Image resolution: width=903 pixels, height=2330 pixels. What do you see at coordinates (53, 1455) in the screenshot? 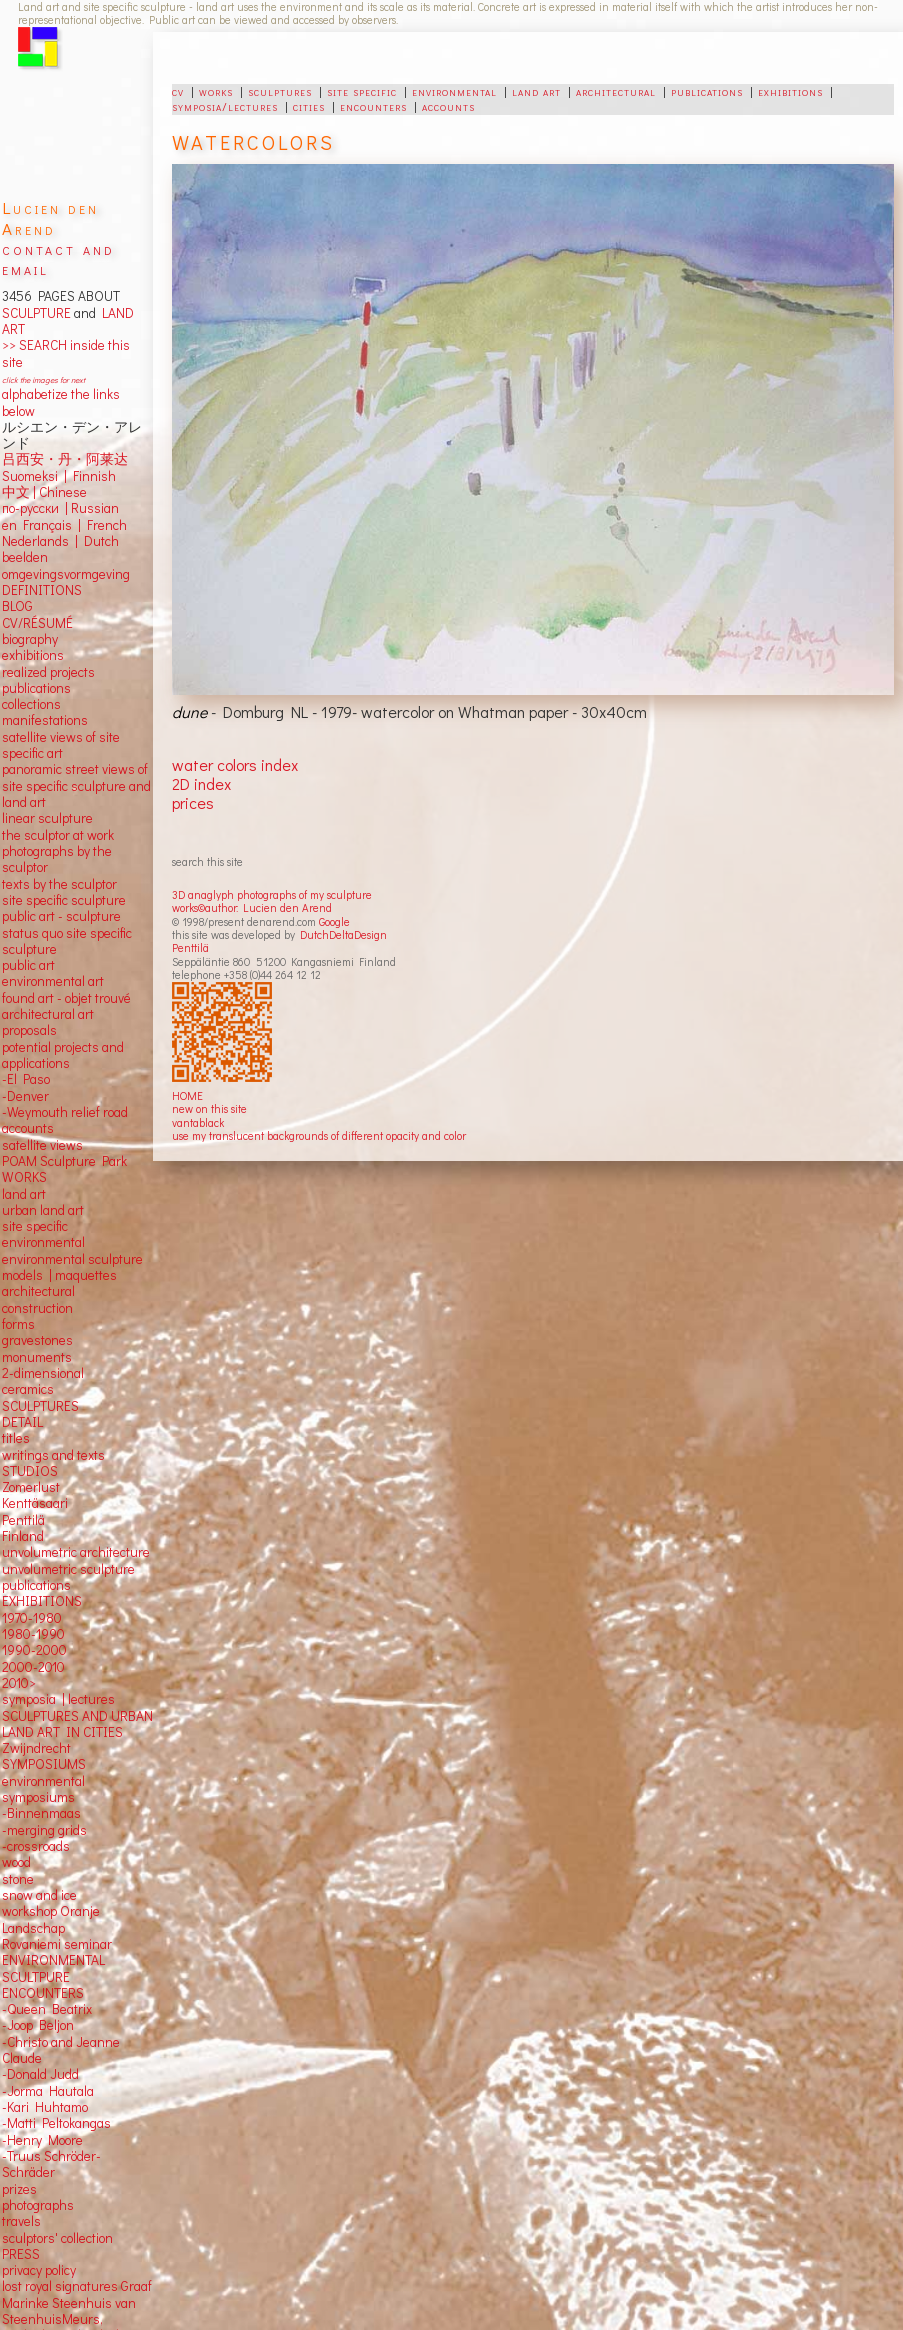
I see `writings and texts` at bounding box center [53, 1455].